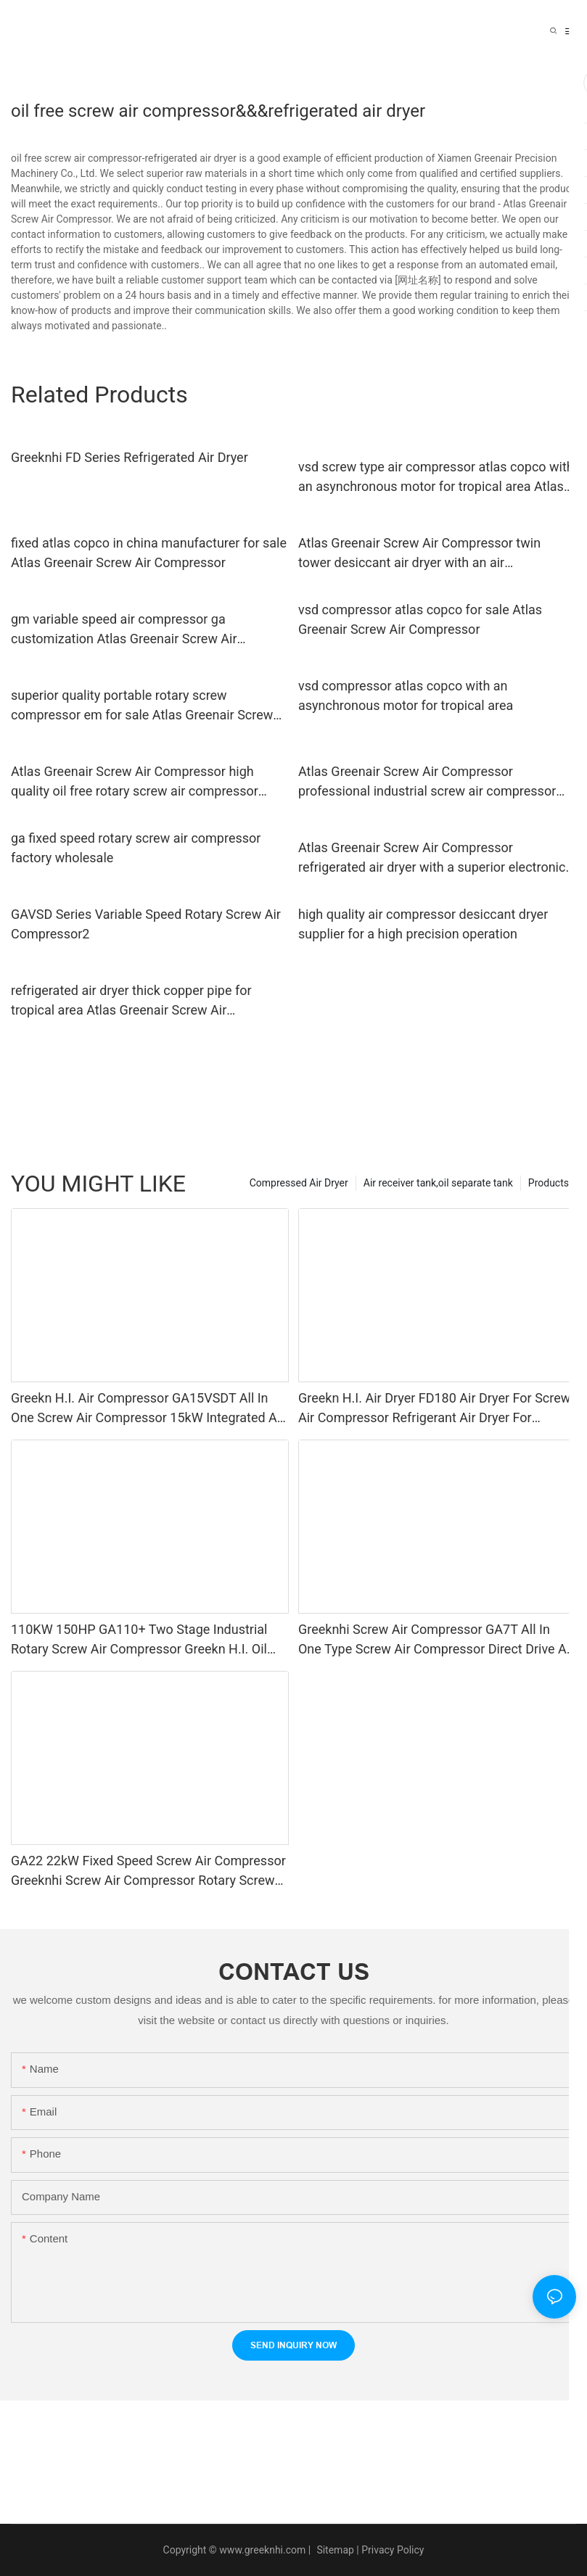 The image size is (587, 2576). I want to click on fixed atlas copco in china manufacturer for sale Atlas Greenair Screw Air Compressor, so click(149, 552).